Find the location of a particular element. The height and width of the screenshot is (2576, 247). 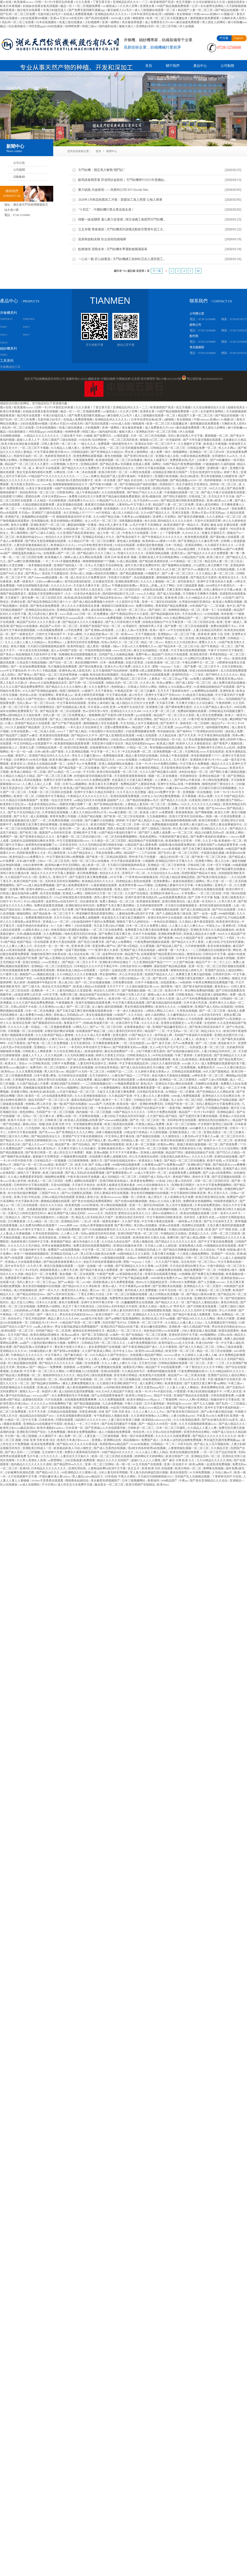

草草影院精品一区二区三区 is located at coordinates (227, 654).